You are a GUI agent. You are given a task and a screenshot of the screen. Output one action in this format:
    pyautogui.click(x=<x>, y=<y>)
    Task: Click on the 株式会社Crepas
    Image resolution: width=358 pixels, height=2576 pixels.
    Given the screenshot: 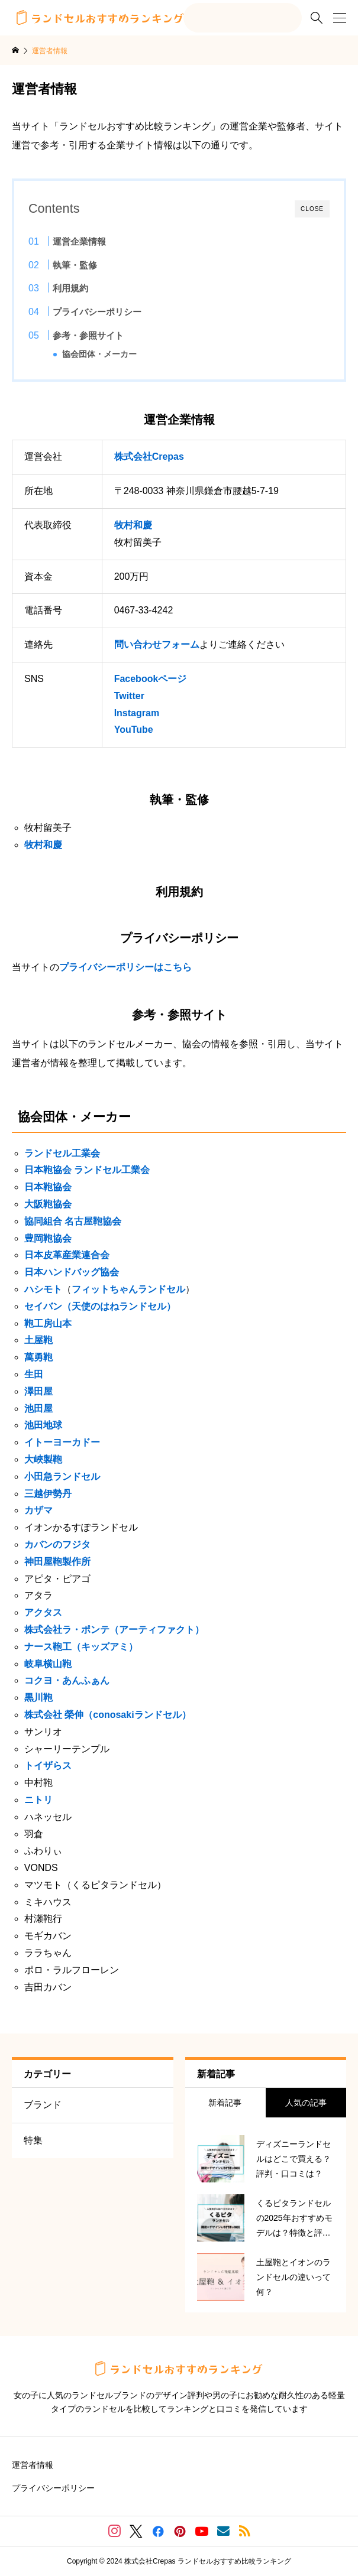 What is the action you would take?
    pyautogui.click(x=149, y=456)
    